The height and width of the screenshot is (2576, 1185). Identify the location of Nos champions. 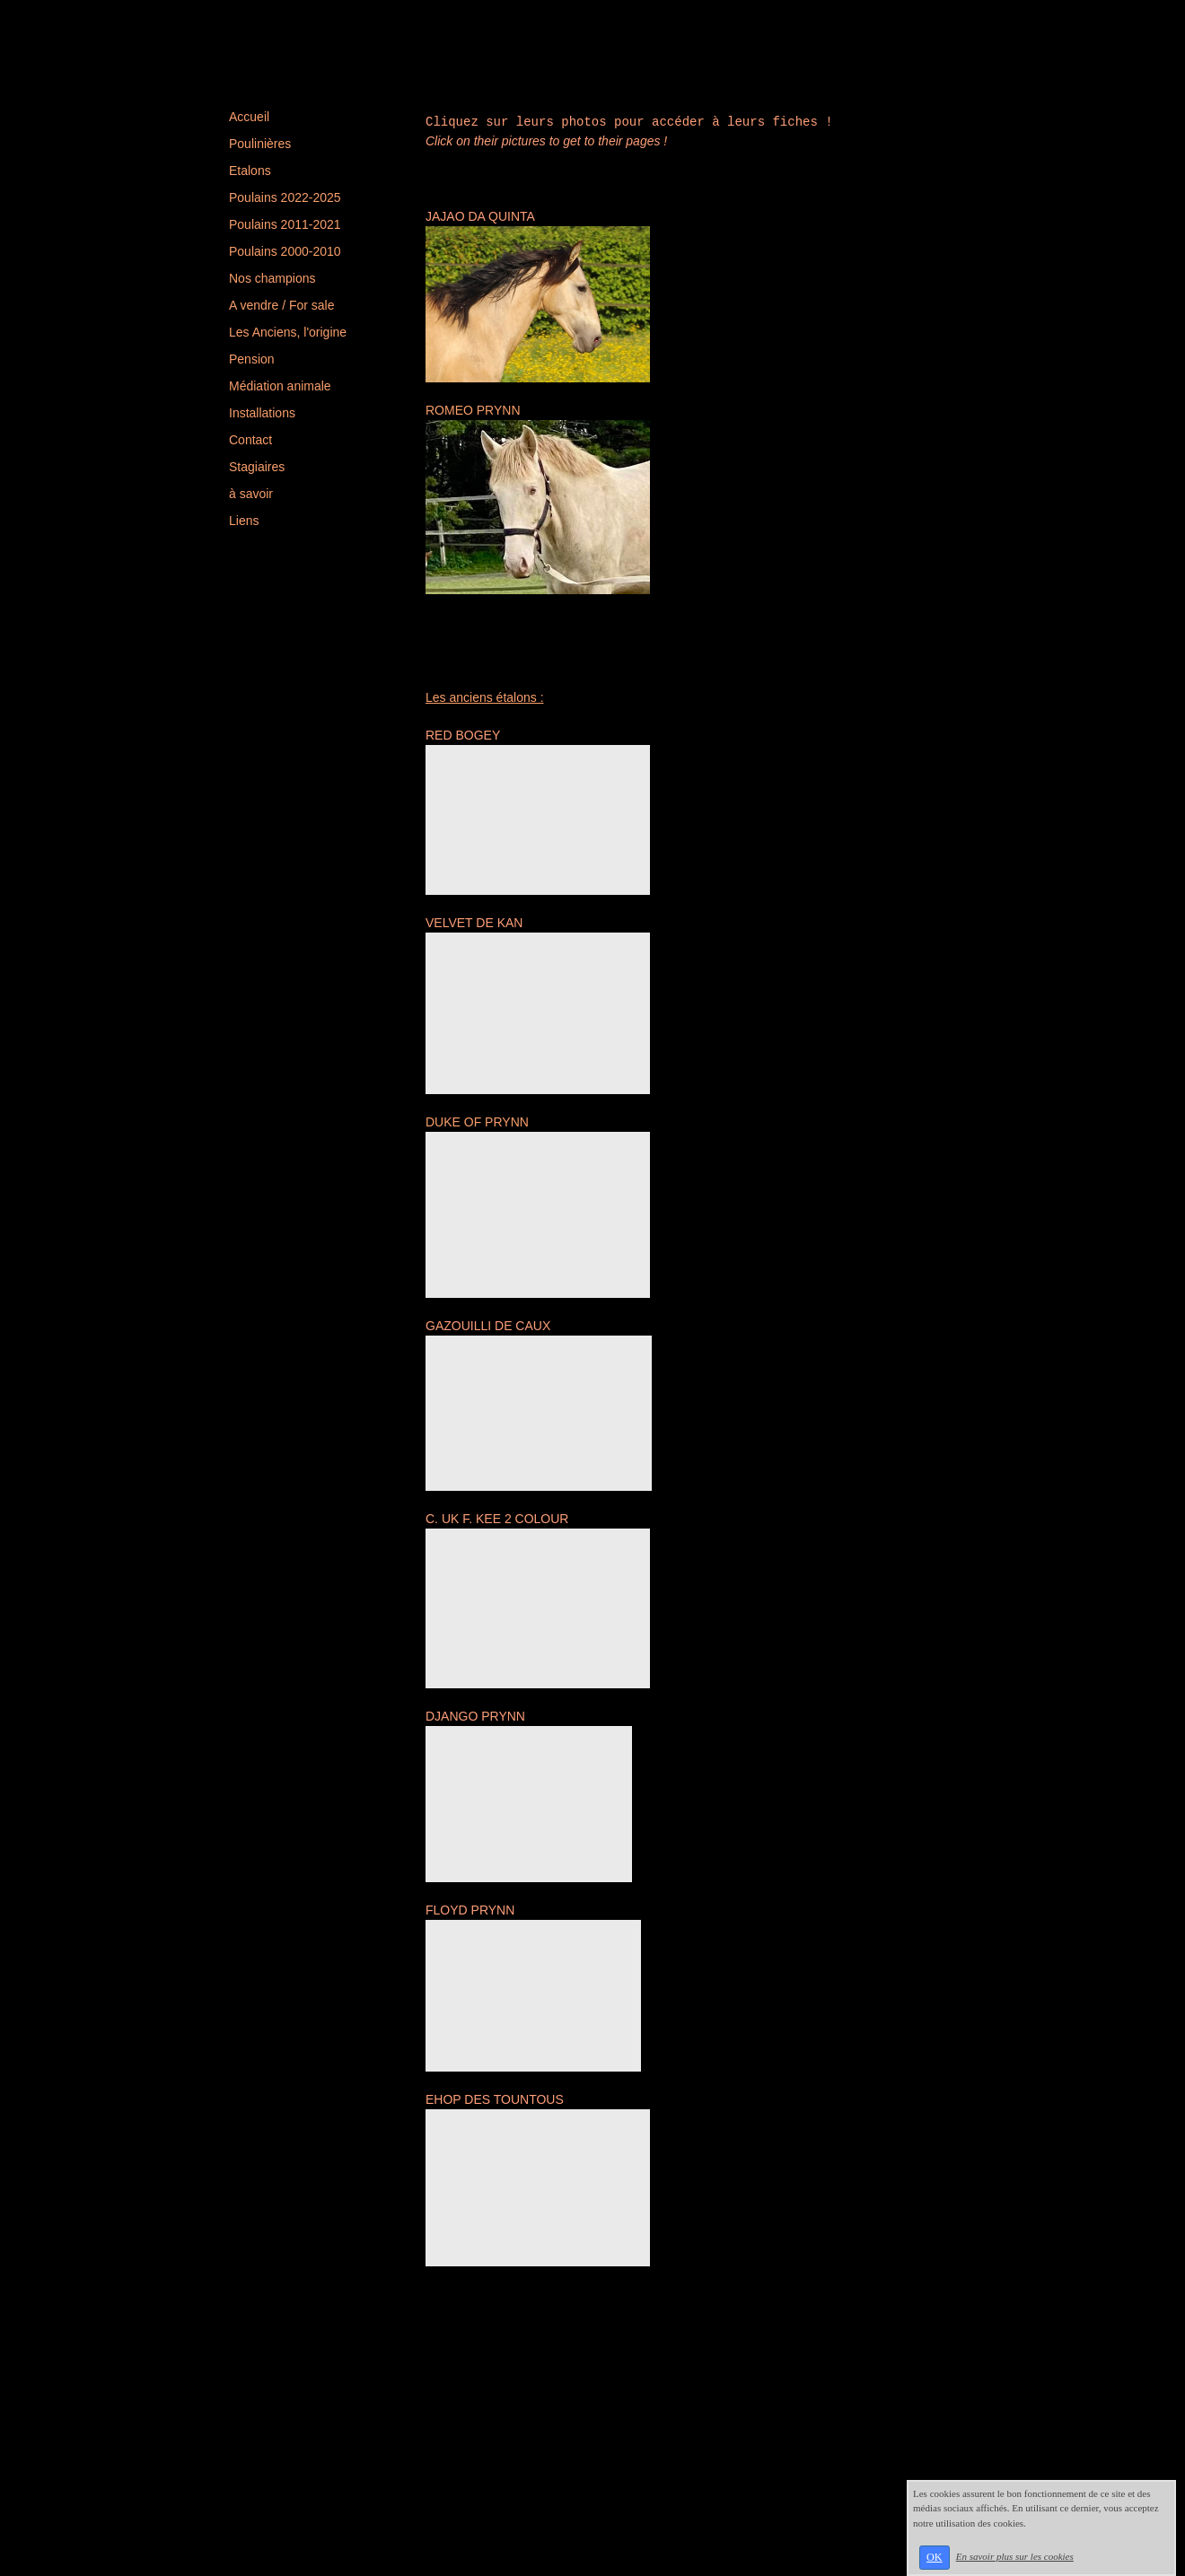
(272, 278).